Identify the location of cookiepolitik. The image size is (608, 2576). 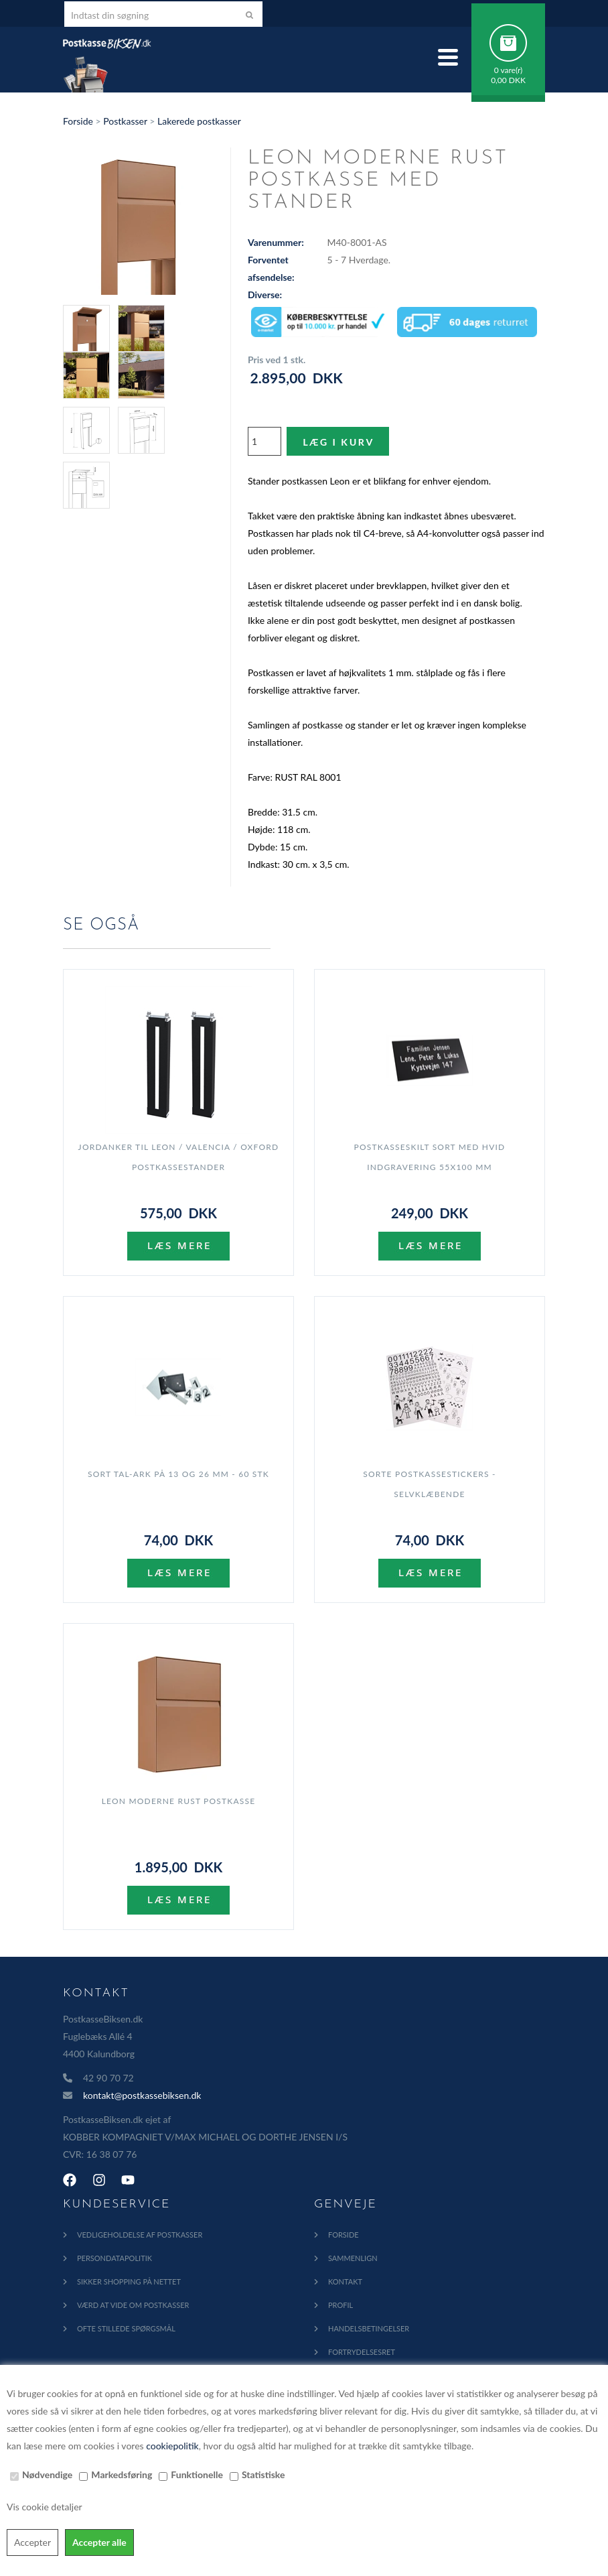
(172, 2445).